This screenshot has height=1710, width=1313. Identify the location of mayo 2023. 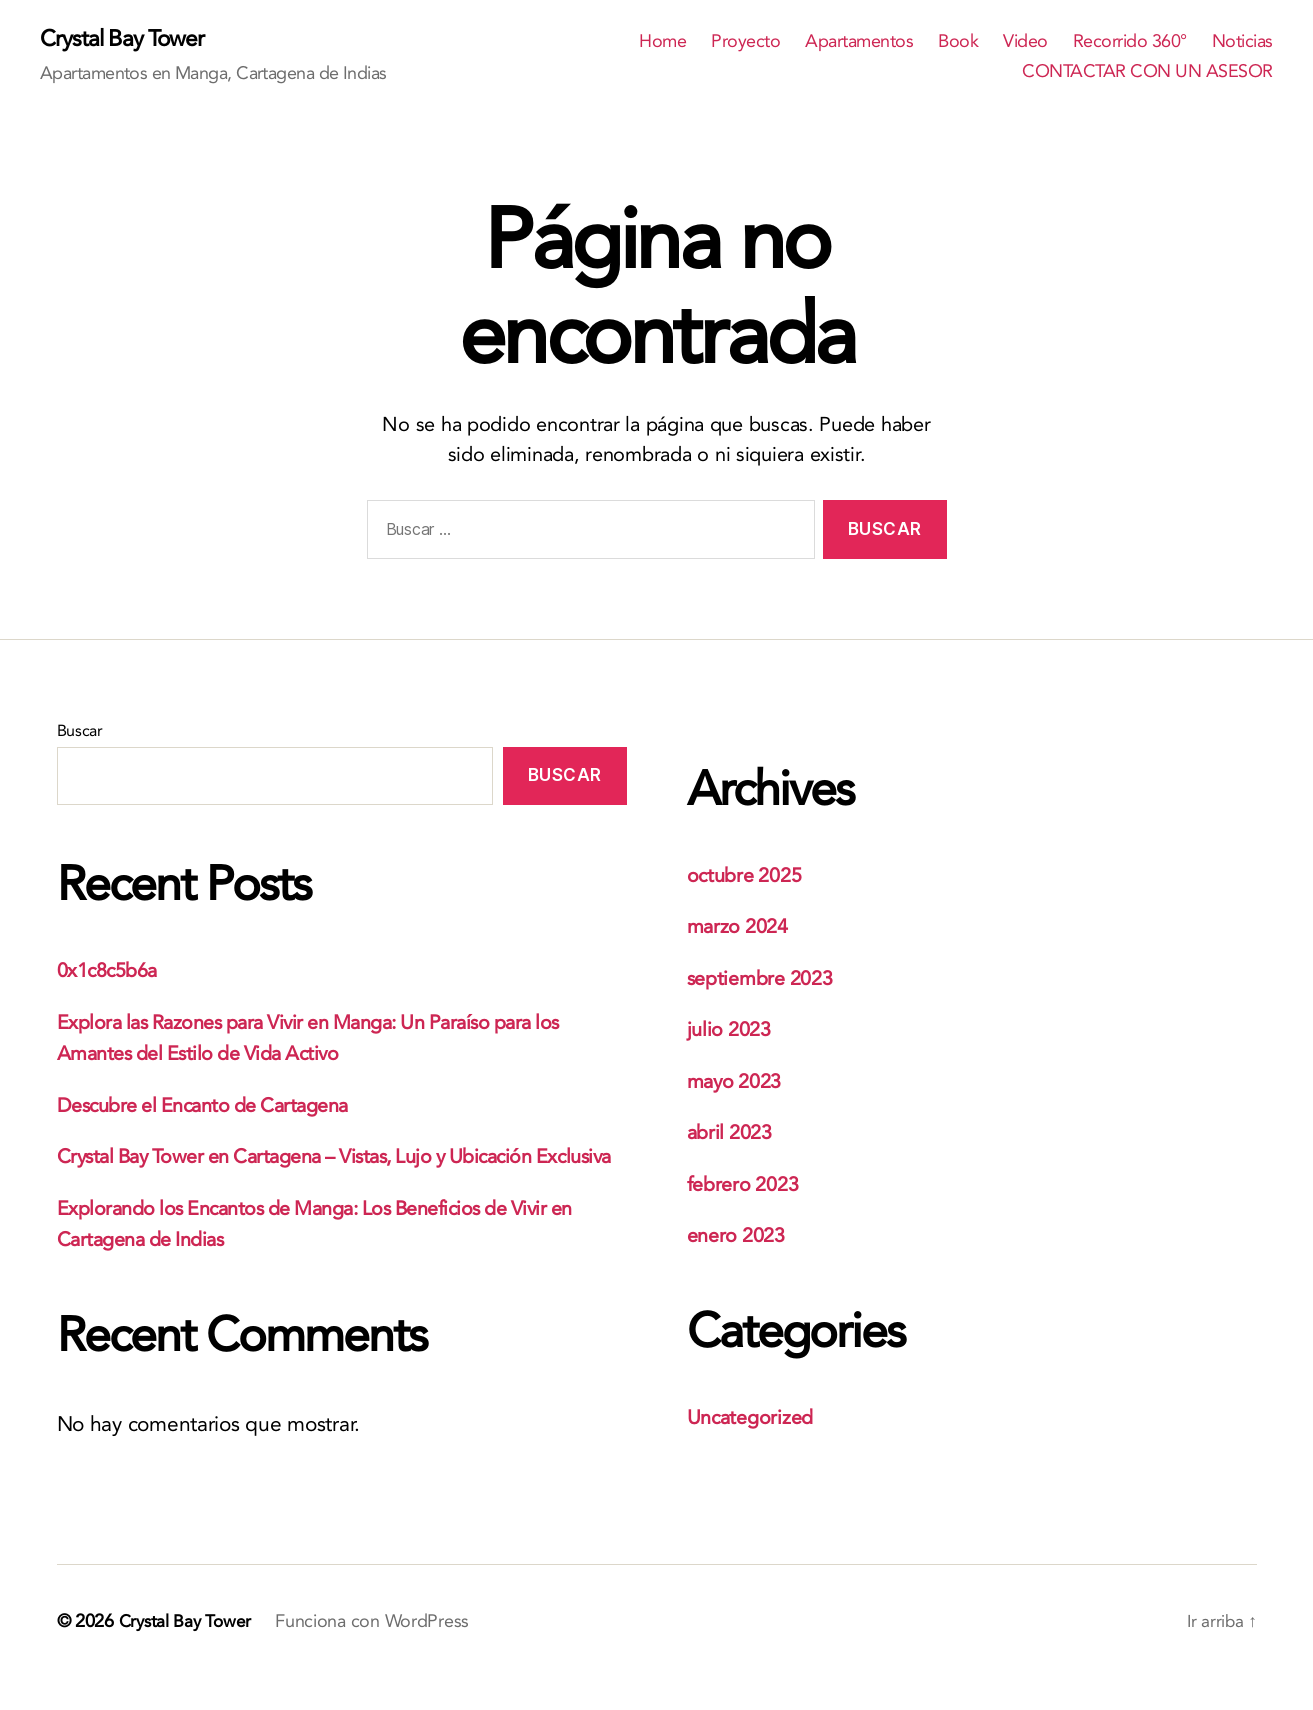
(738, 1082).